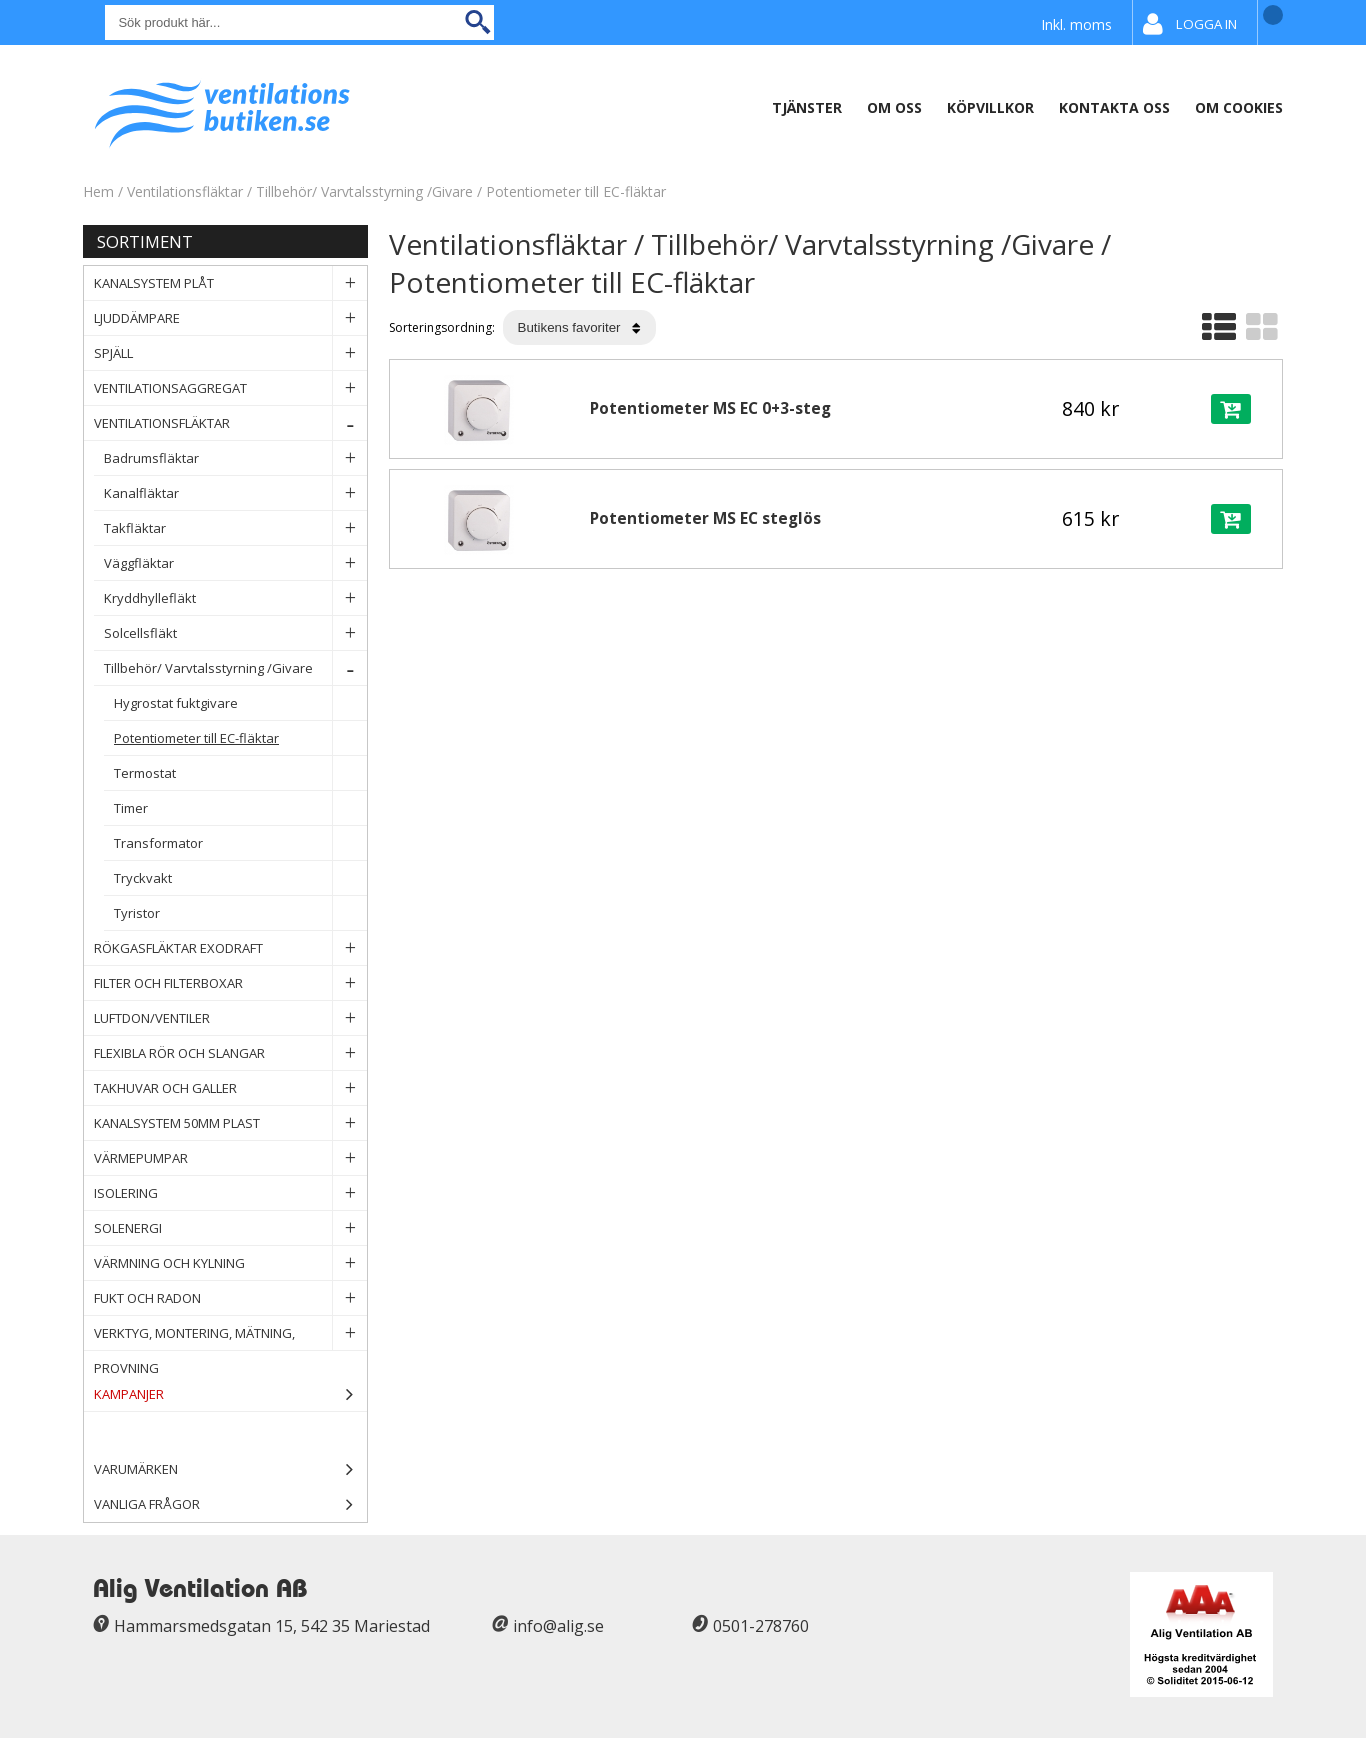  Describe the element at coordinates (98, 191) in the screenshot. I see `Hem` at that location.